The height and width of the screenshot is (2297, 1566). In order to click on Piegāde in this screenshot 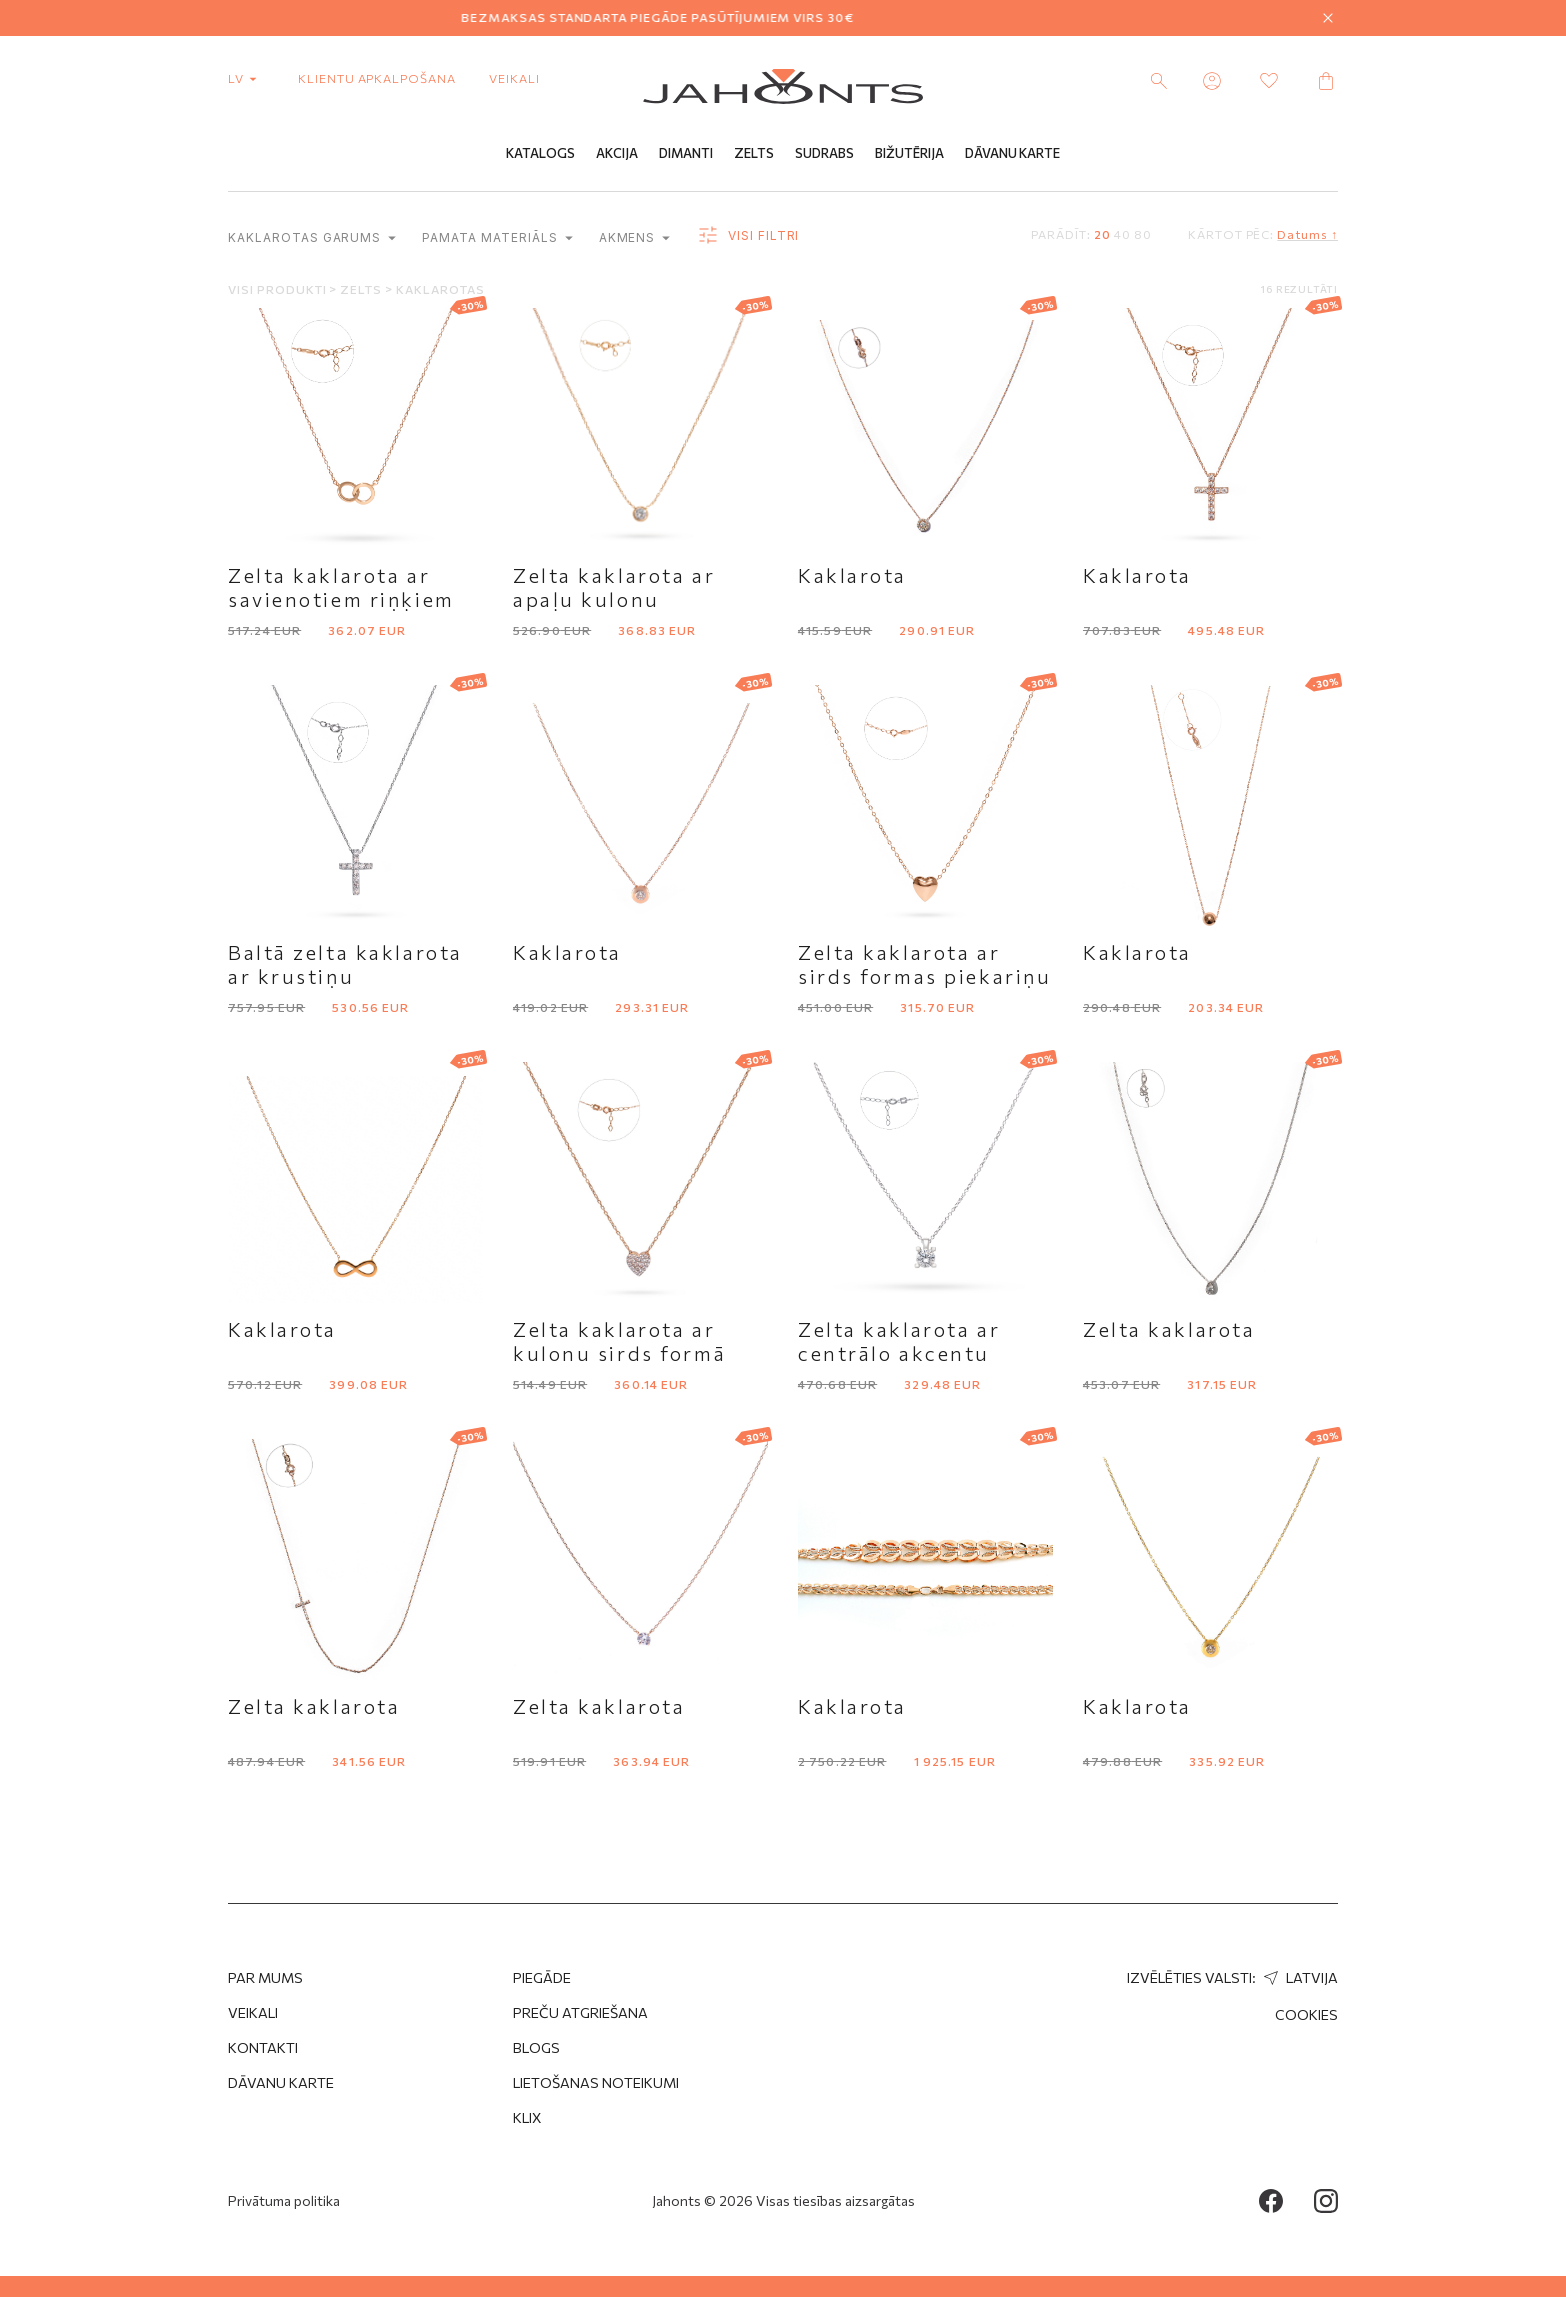, I will do `click(542, 1977)`.